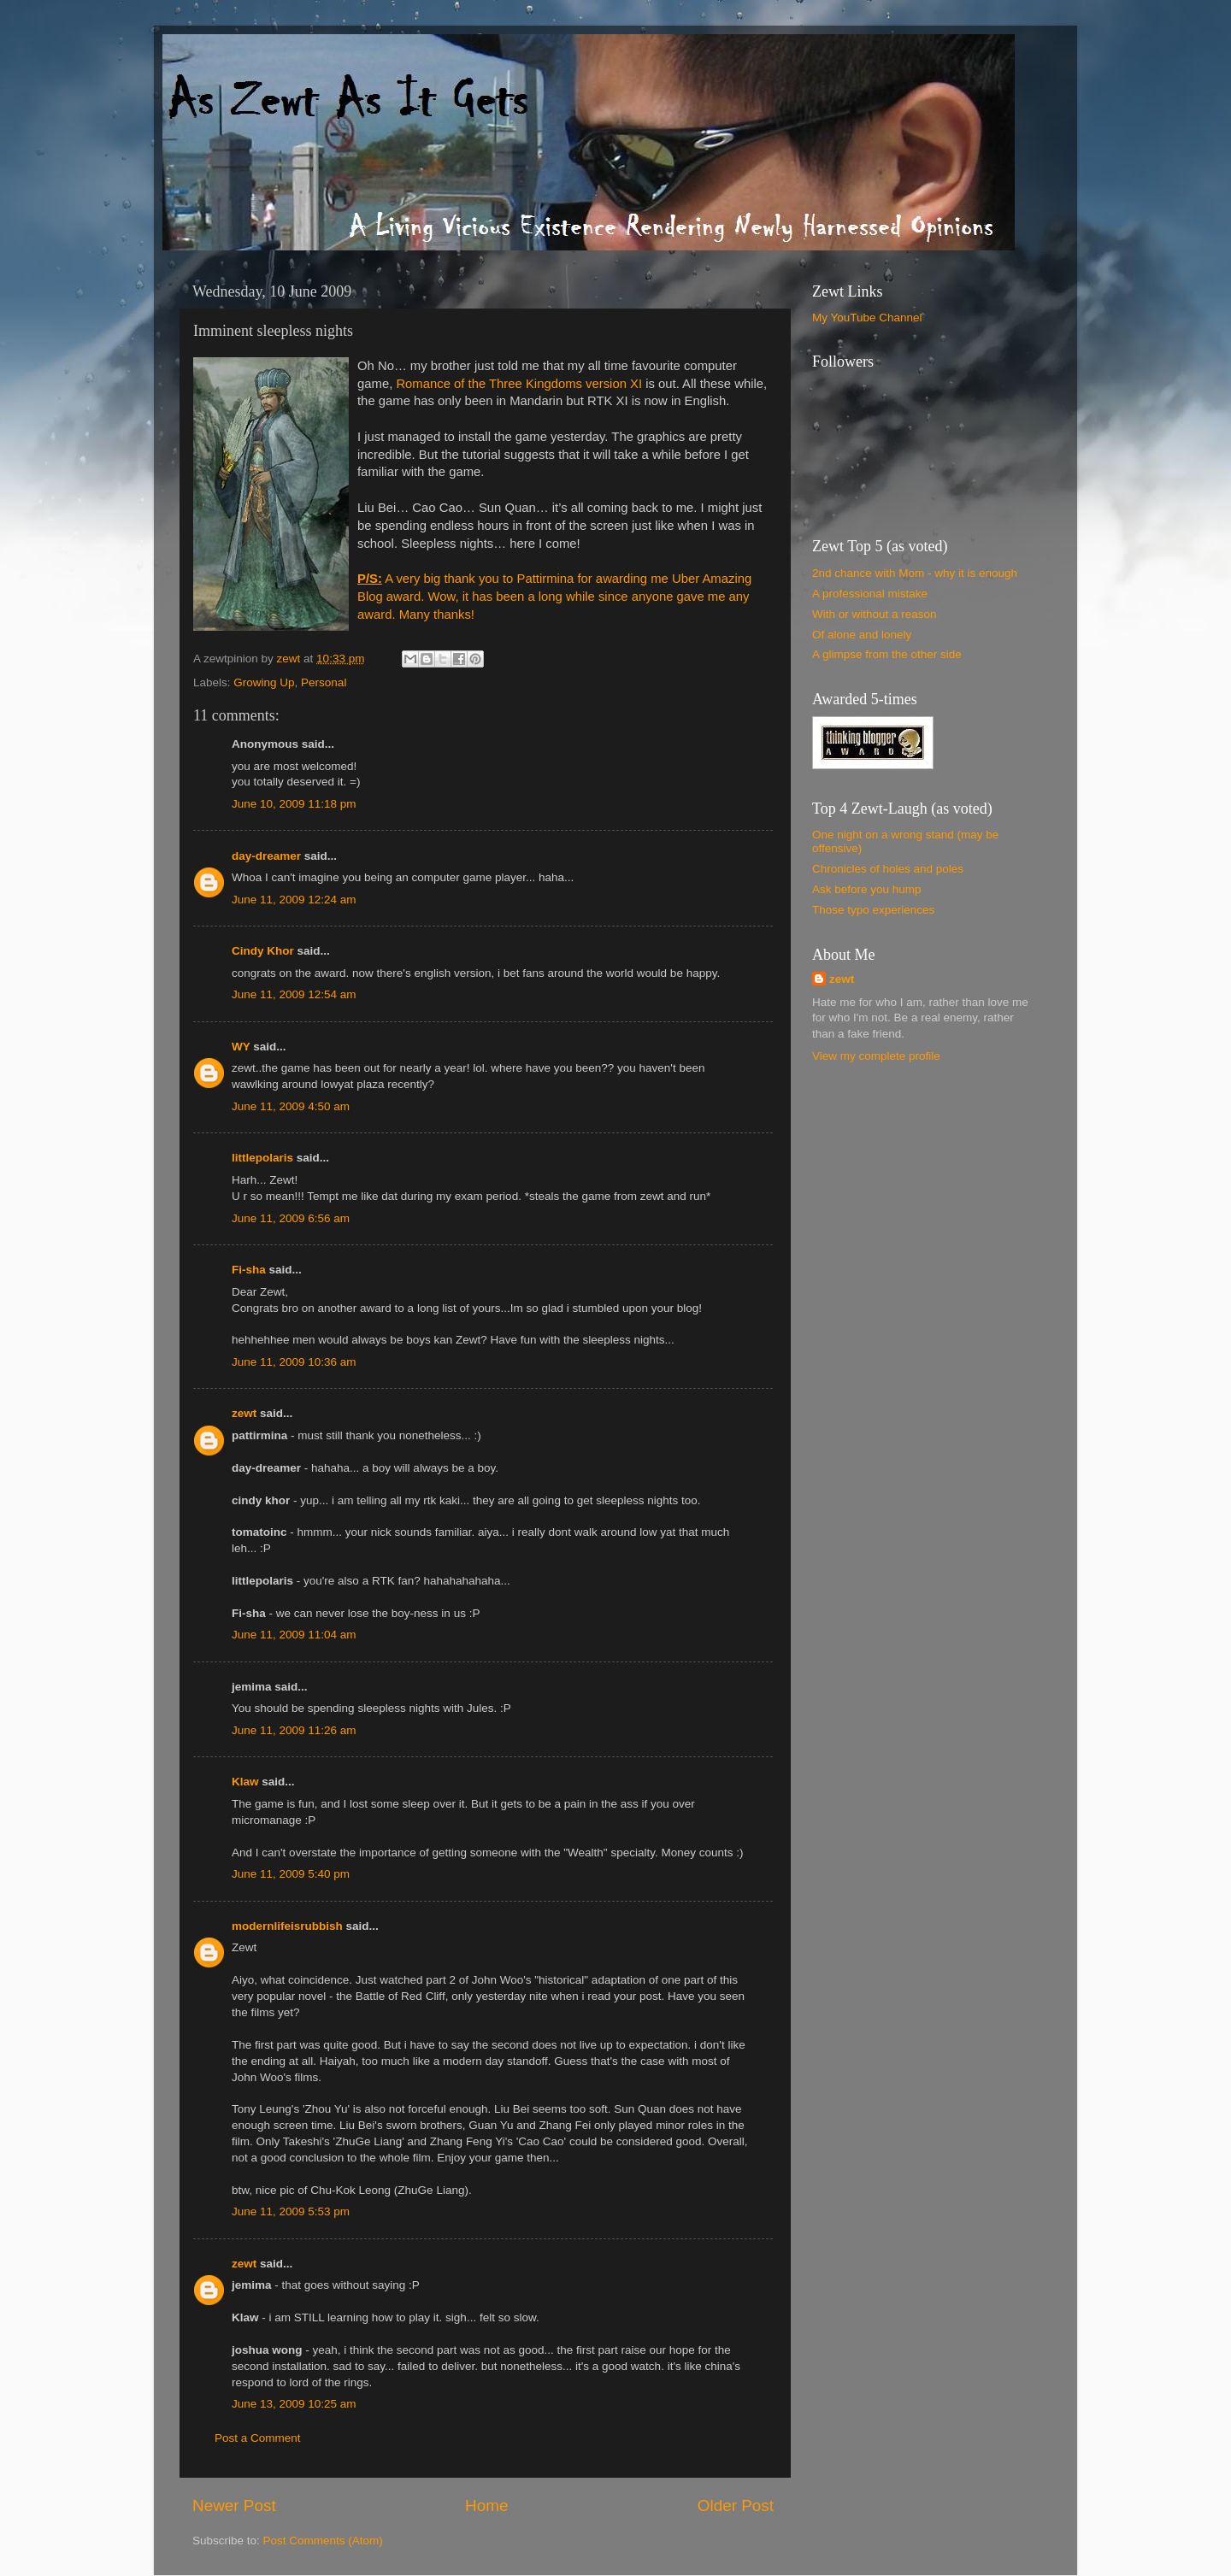 The height and width of the screenshot is (2576, 1231). What do you see at coordinates (867, 889) in the screenshot?
I see `Ask before you hump` at bounding box center [867, 889].